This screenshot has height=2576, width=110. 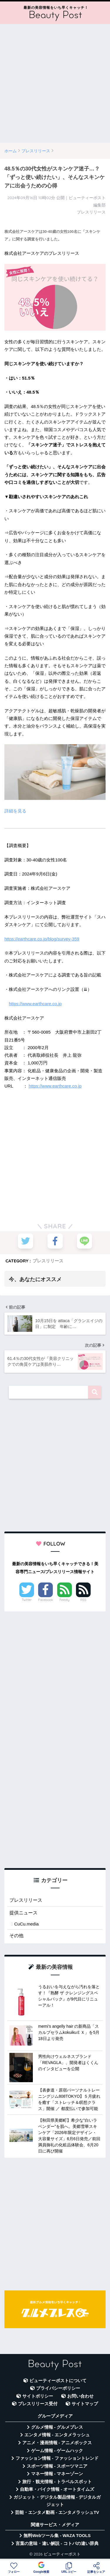 What do you see at coordinates (57, 2427) in the screenshot?
I see `グルメ情報 - グルメプレス` at bounding box center [57, 2427].